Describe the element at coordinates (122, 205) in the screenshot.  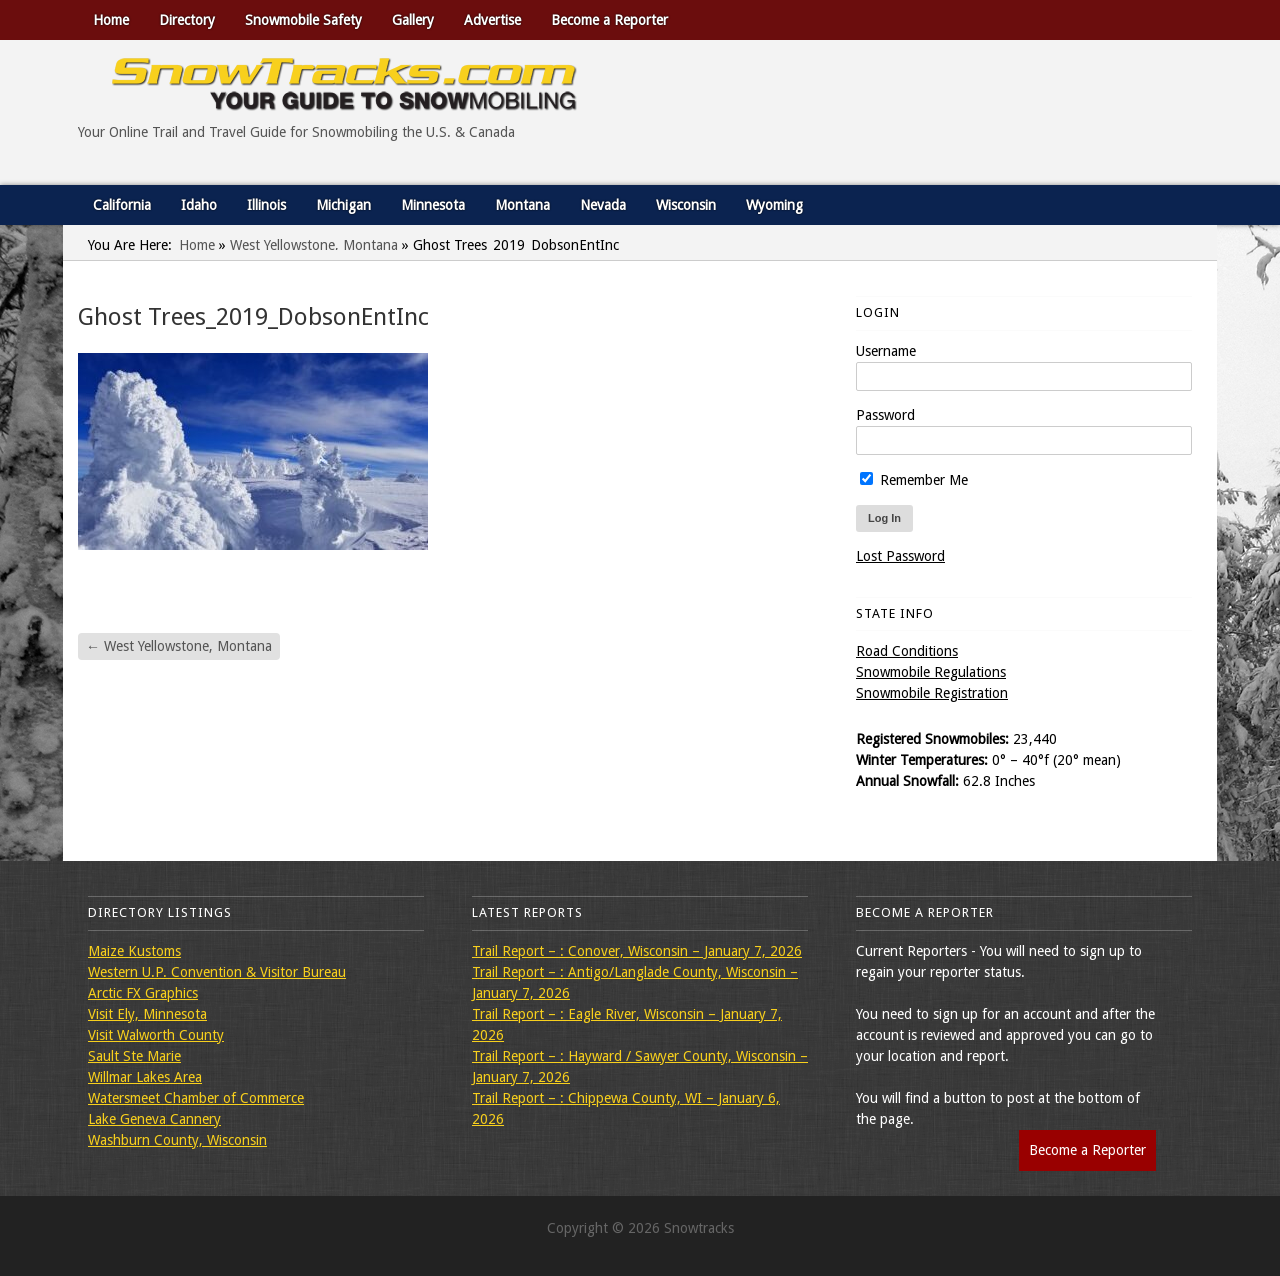
I see `California` at that location.